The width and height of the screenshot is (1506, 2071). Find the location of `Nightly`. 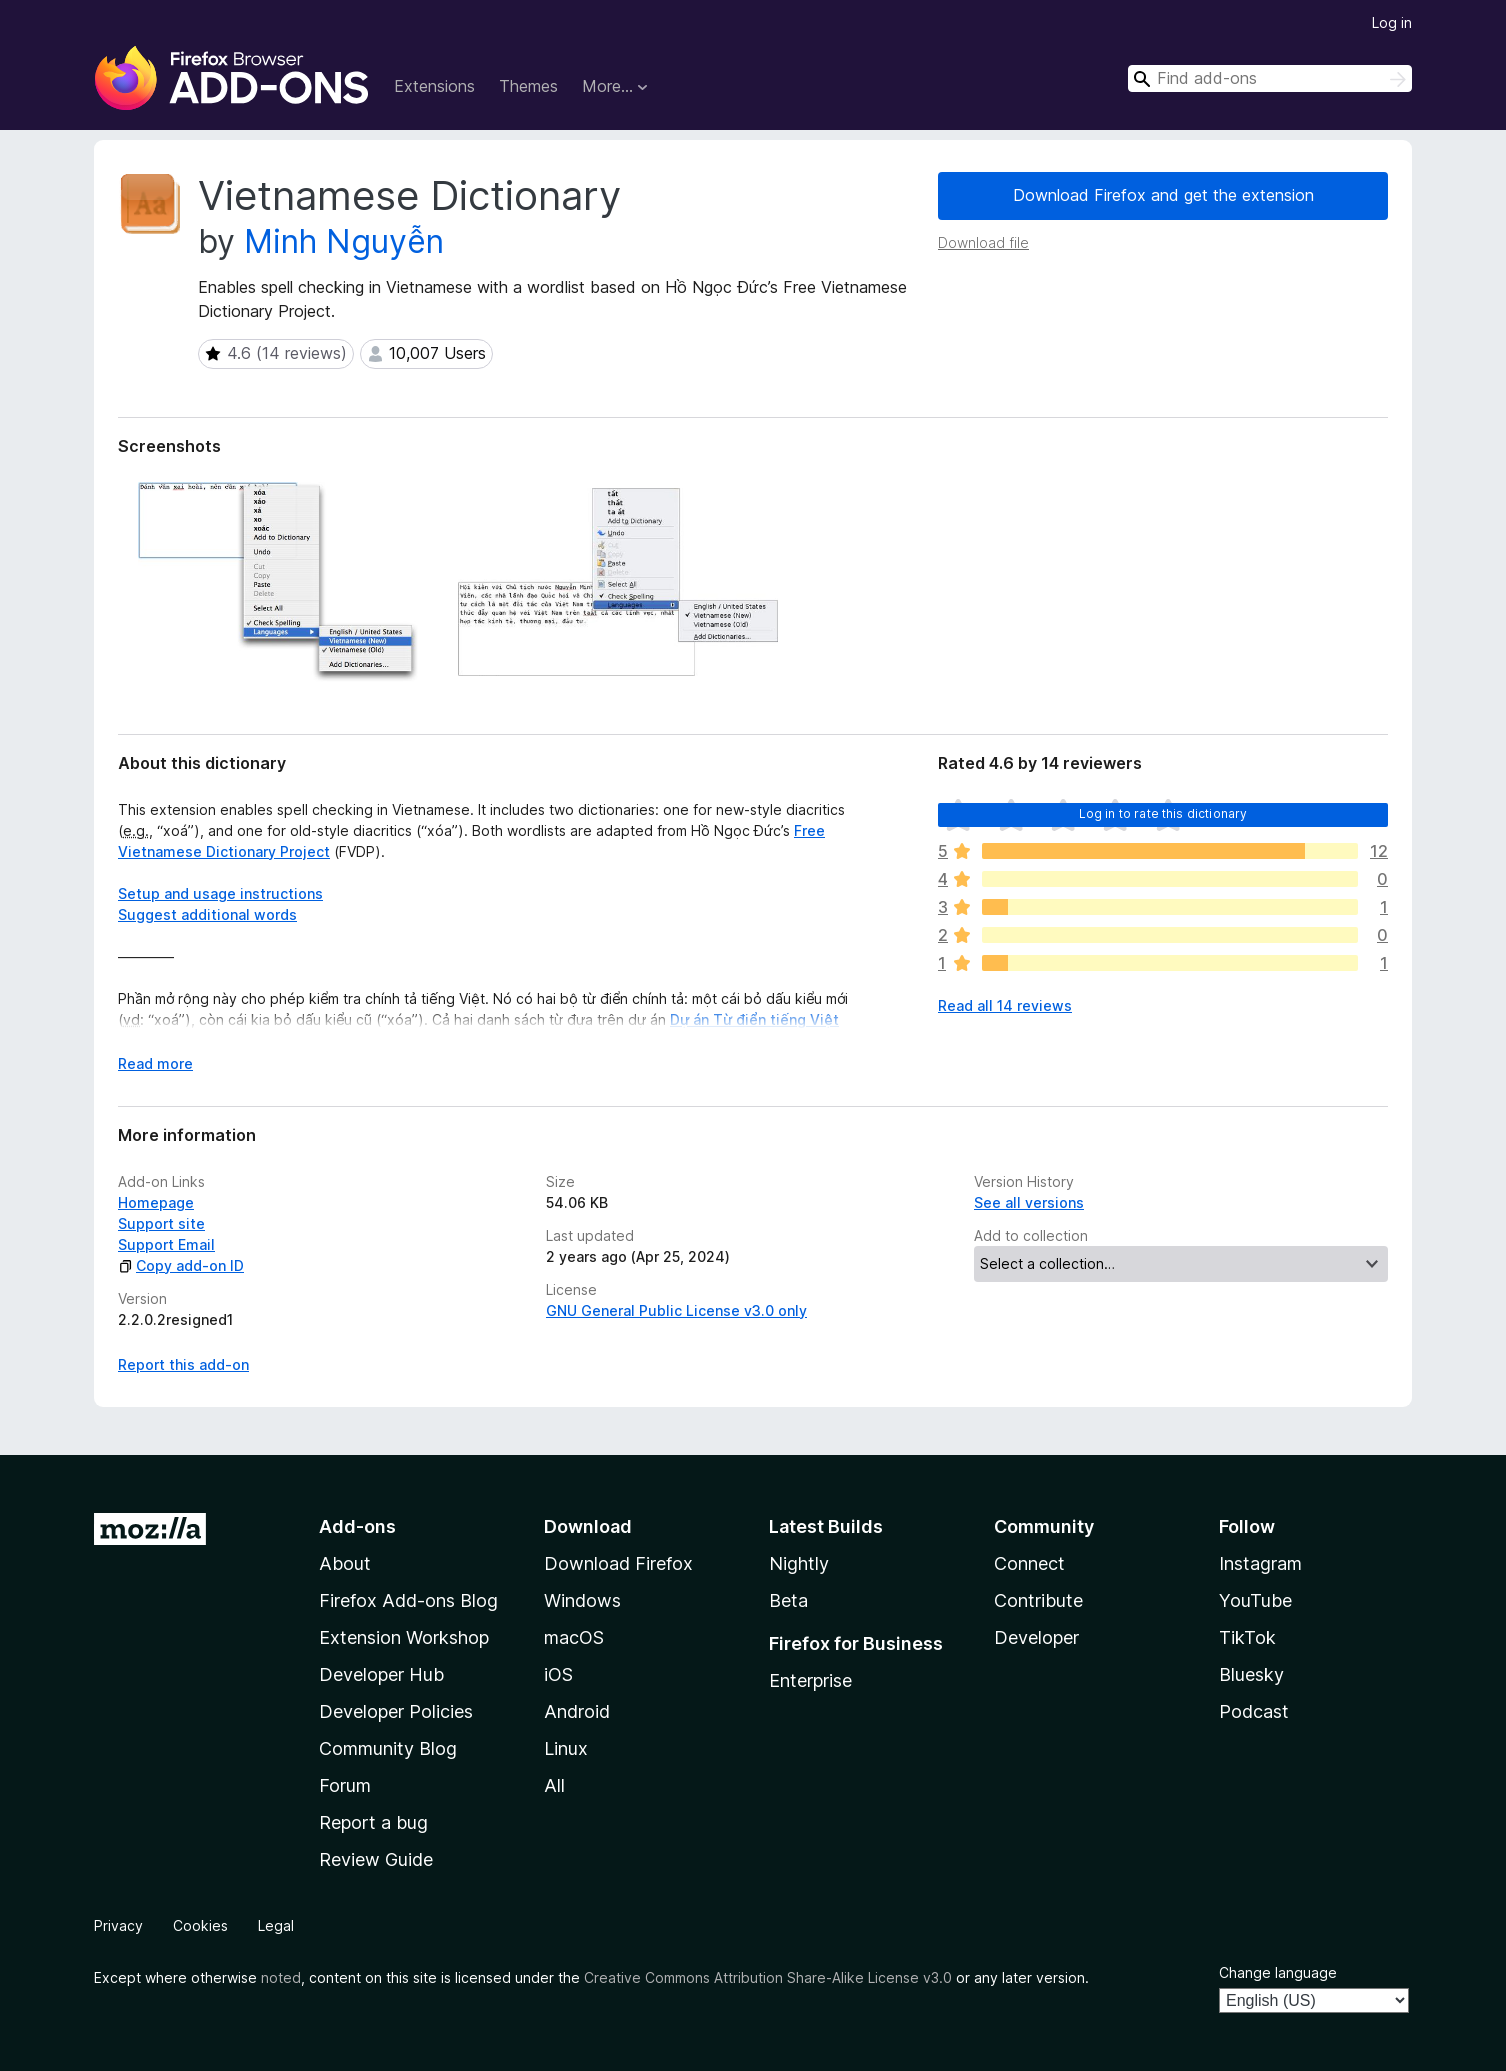

Nightly is located at coordinates (799, 1563).